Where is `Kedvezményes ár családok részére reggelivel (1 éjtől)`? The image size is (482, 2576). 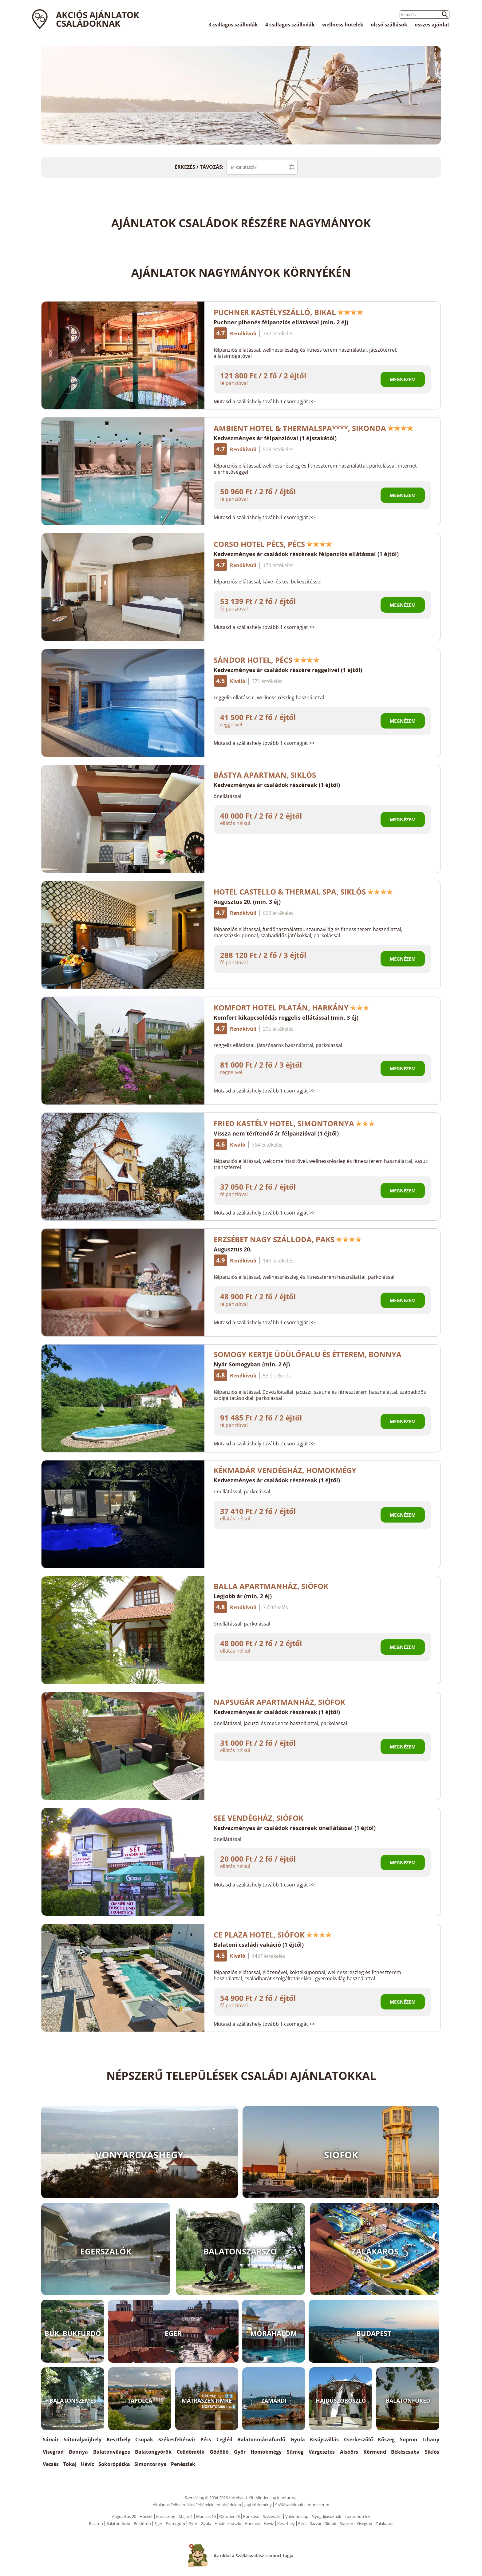
Kedvezményes ár családok részére reggelivel (1 éjtől) is located at coordinates (288, 670).